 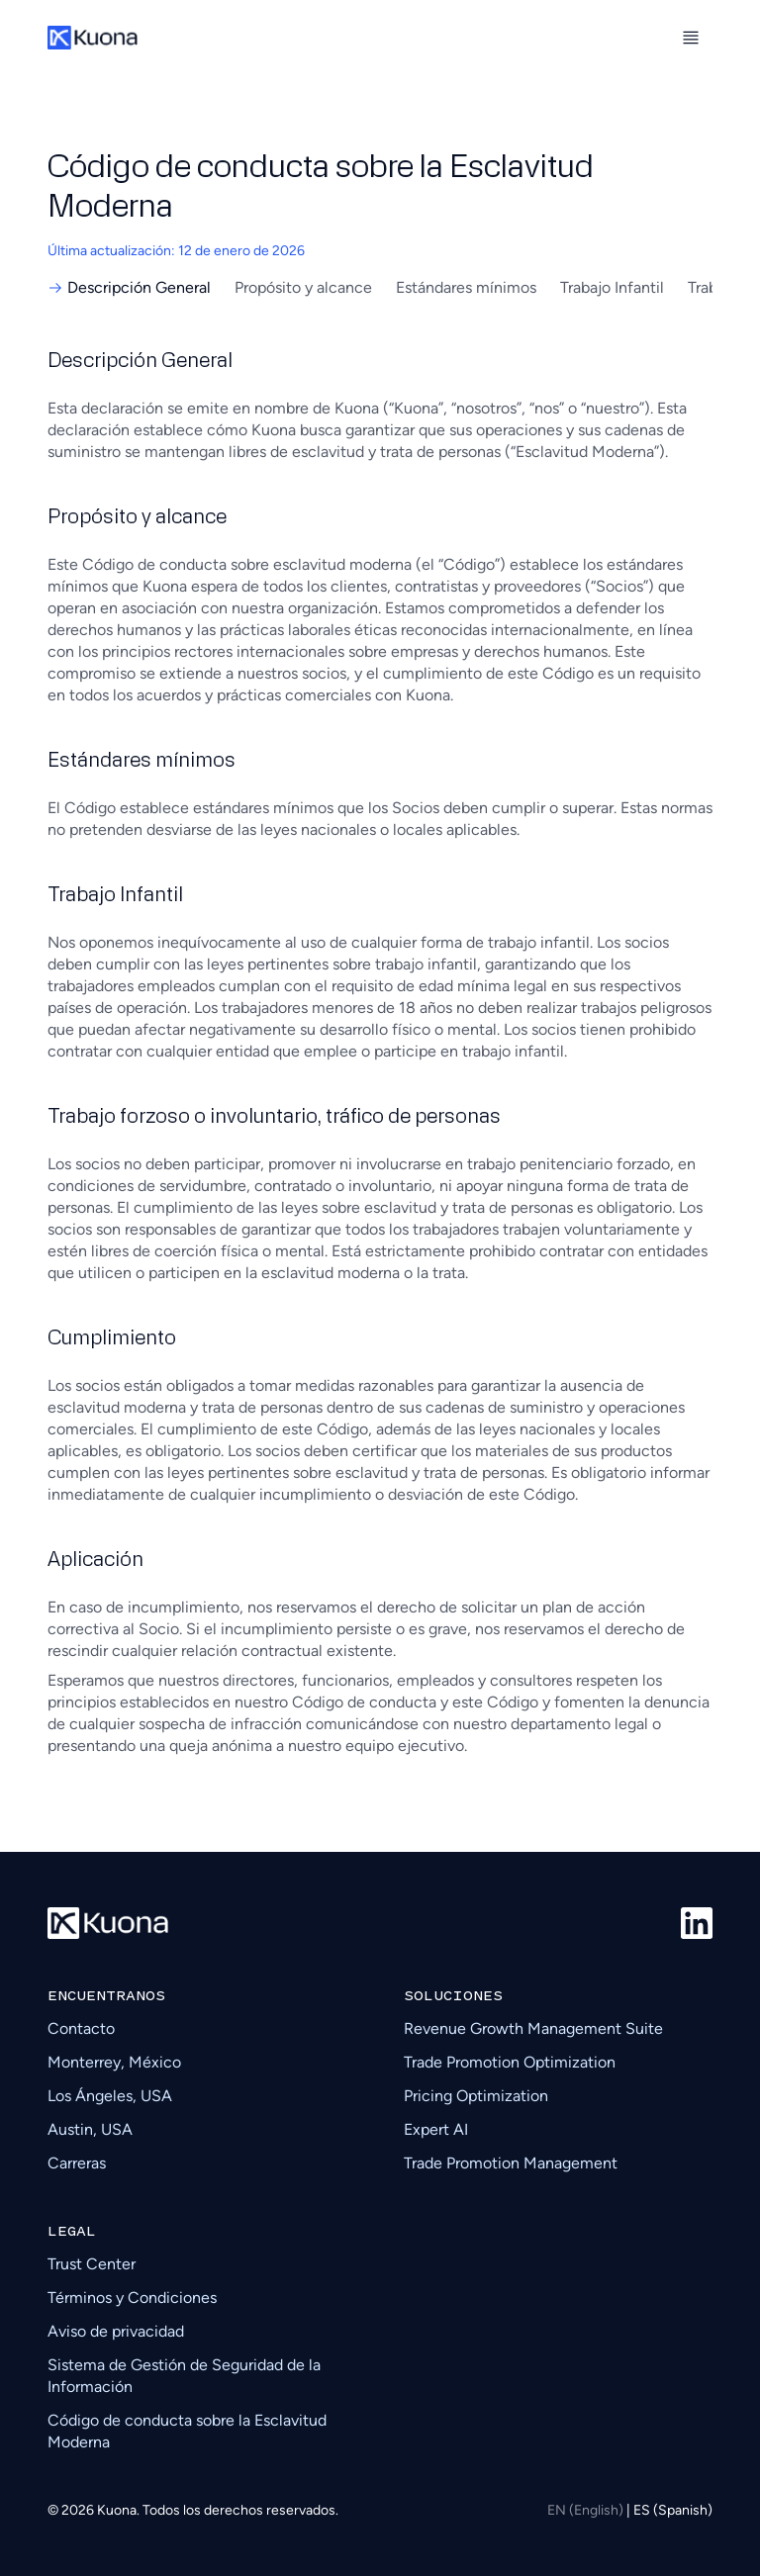 What do you see at coordinates (511, 2163) in the screenshot?
I see `Trade Promotion Management` at bounding box center [511, 2163].